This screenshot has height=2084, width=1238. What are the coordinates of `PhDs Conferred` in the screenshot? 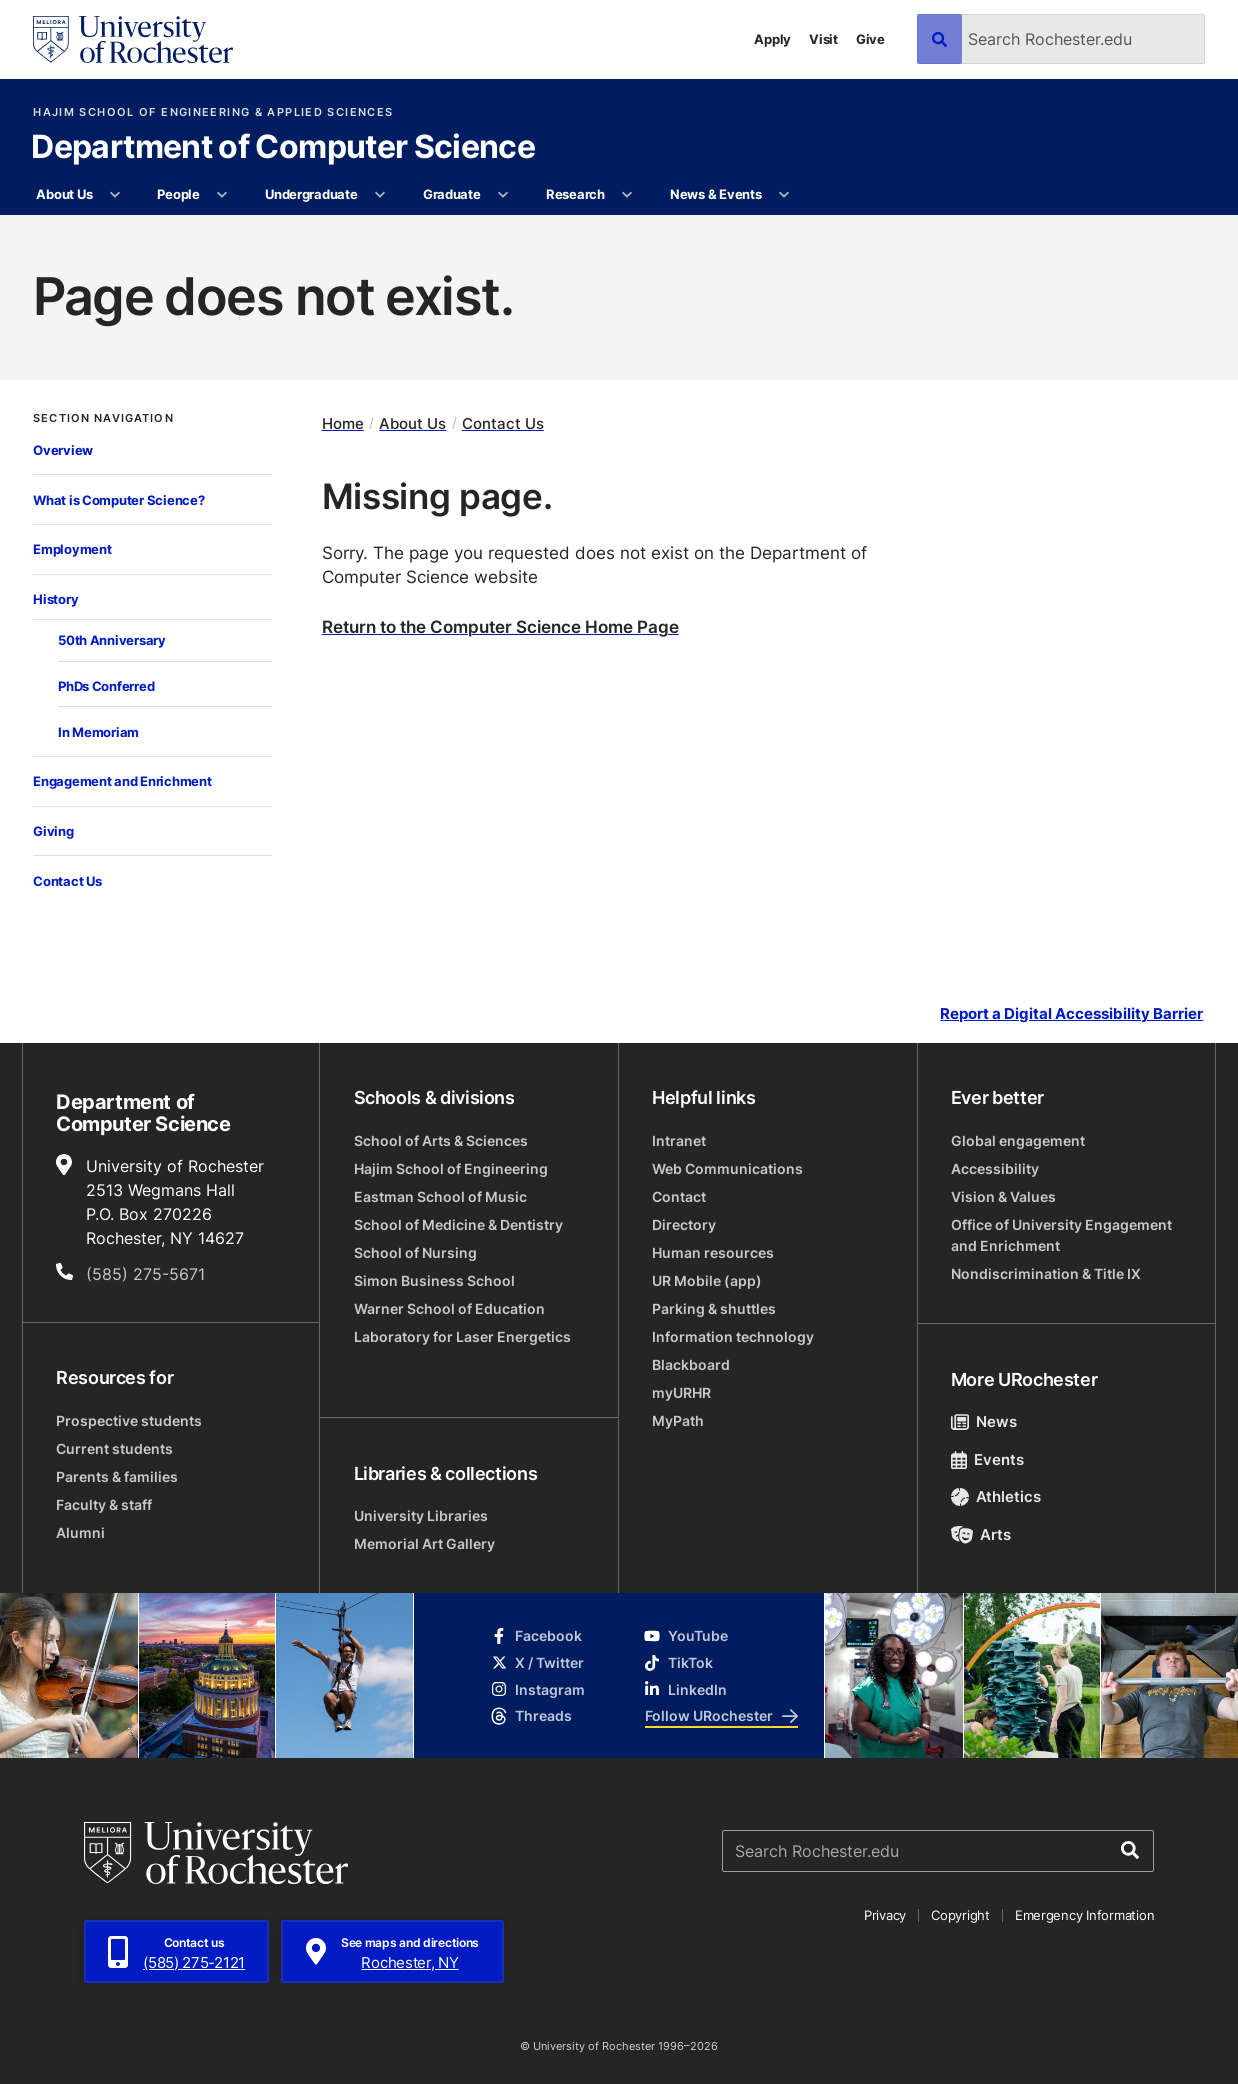 It's located at (106, 685).